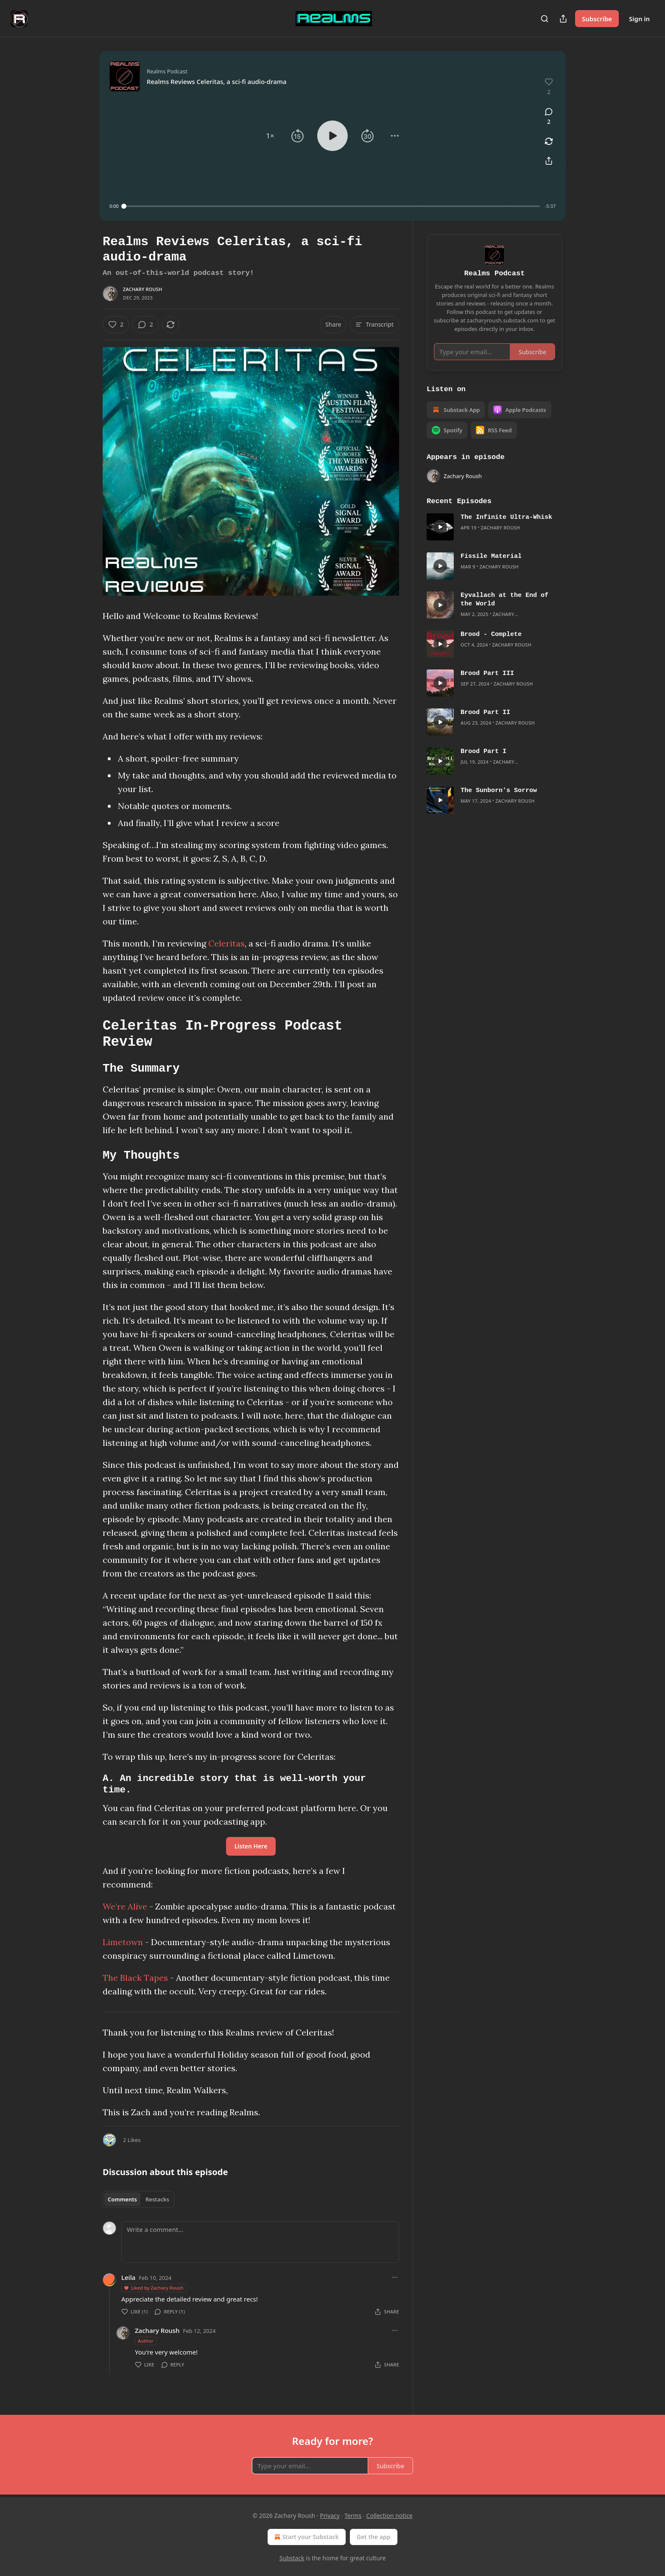  What do you see at coordinates (131, 2140) in the screenshot?
I see `2 Likes` at bounding box center [131, 2140].